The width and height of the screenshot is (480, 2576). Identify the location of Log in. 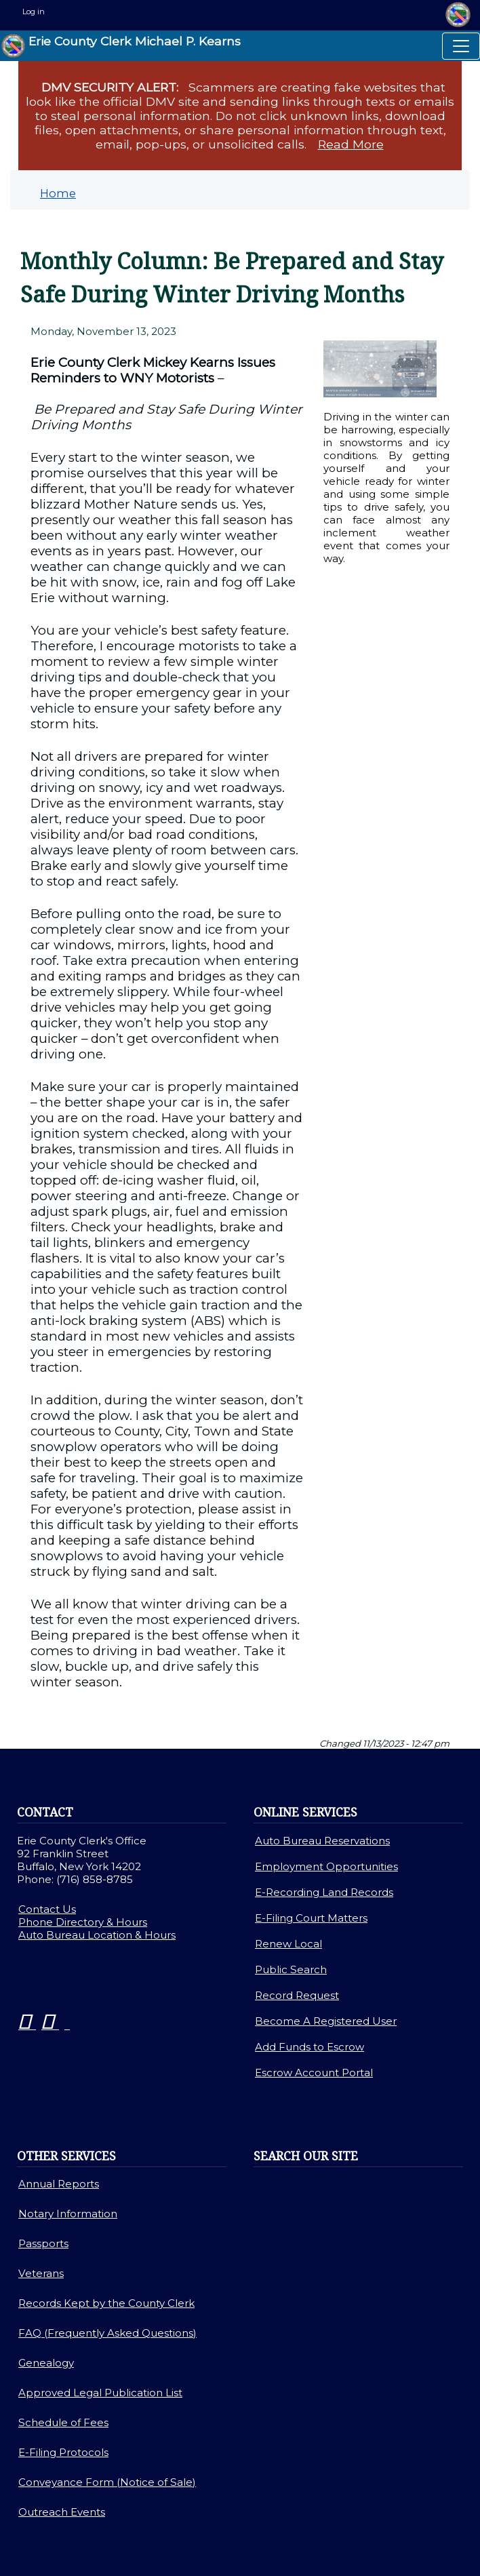
(33, 11).